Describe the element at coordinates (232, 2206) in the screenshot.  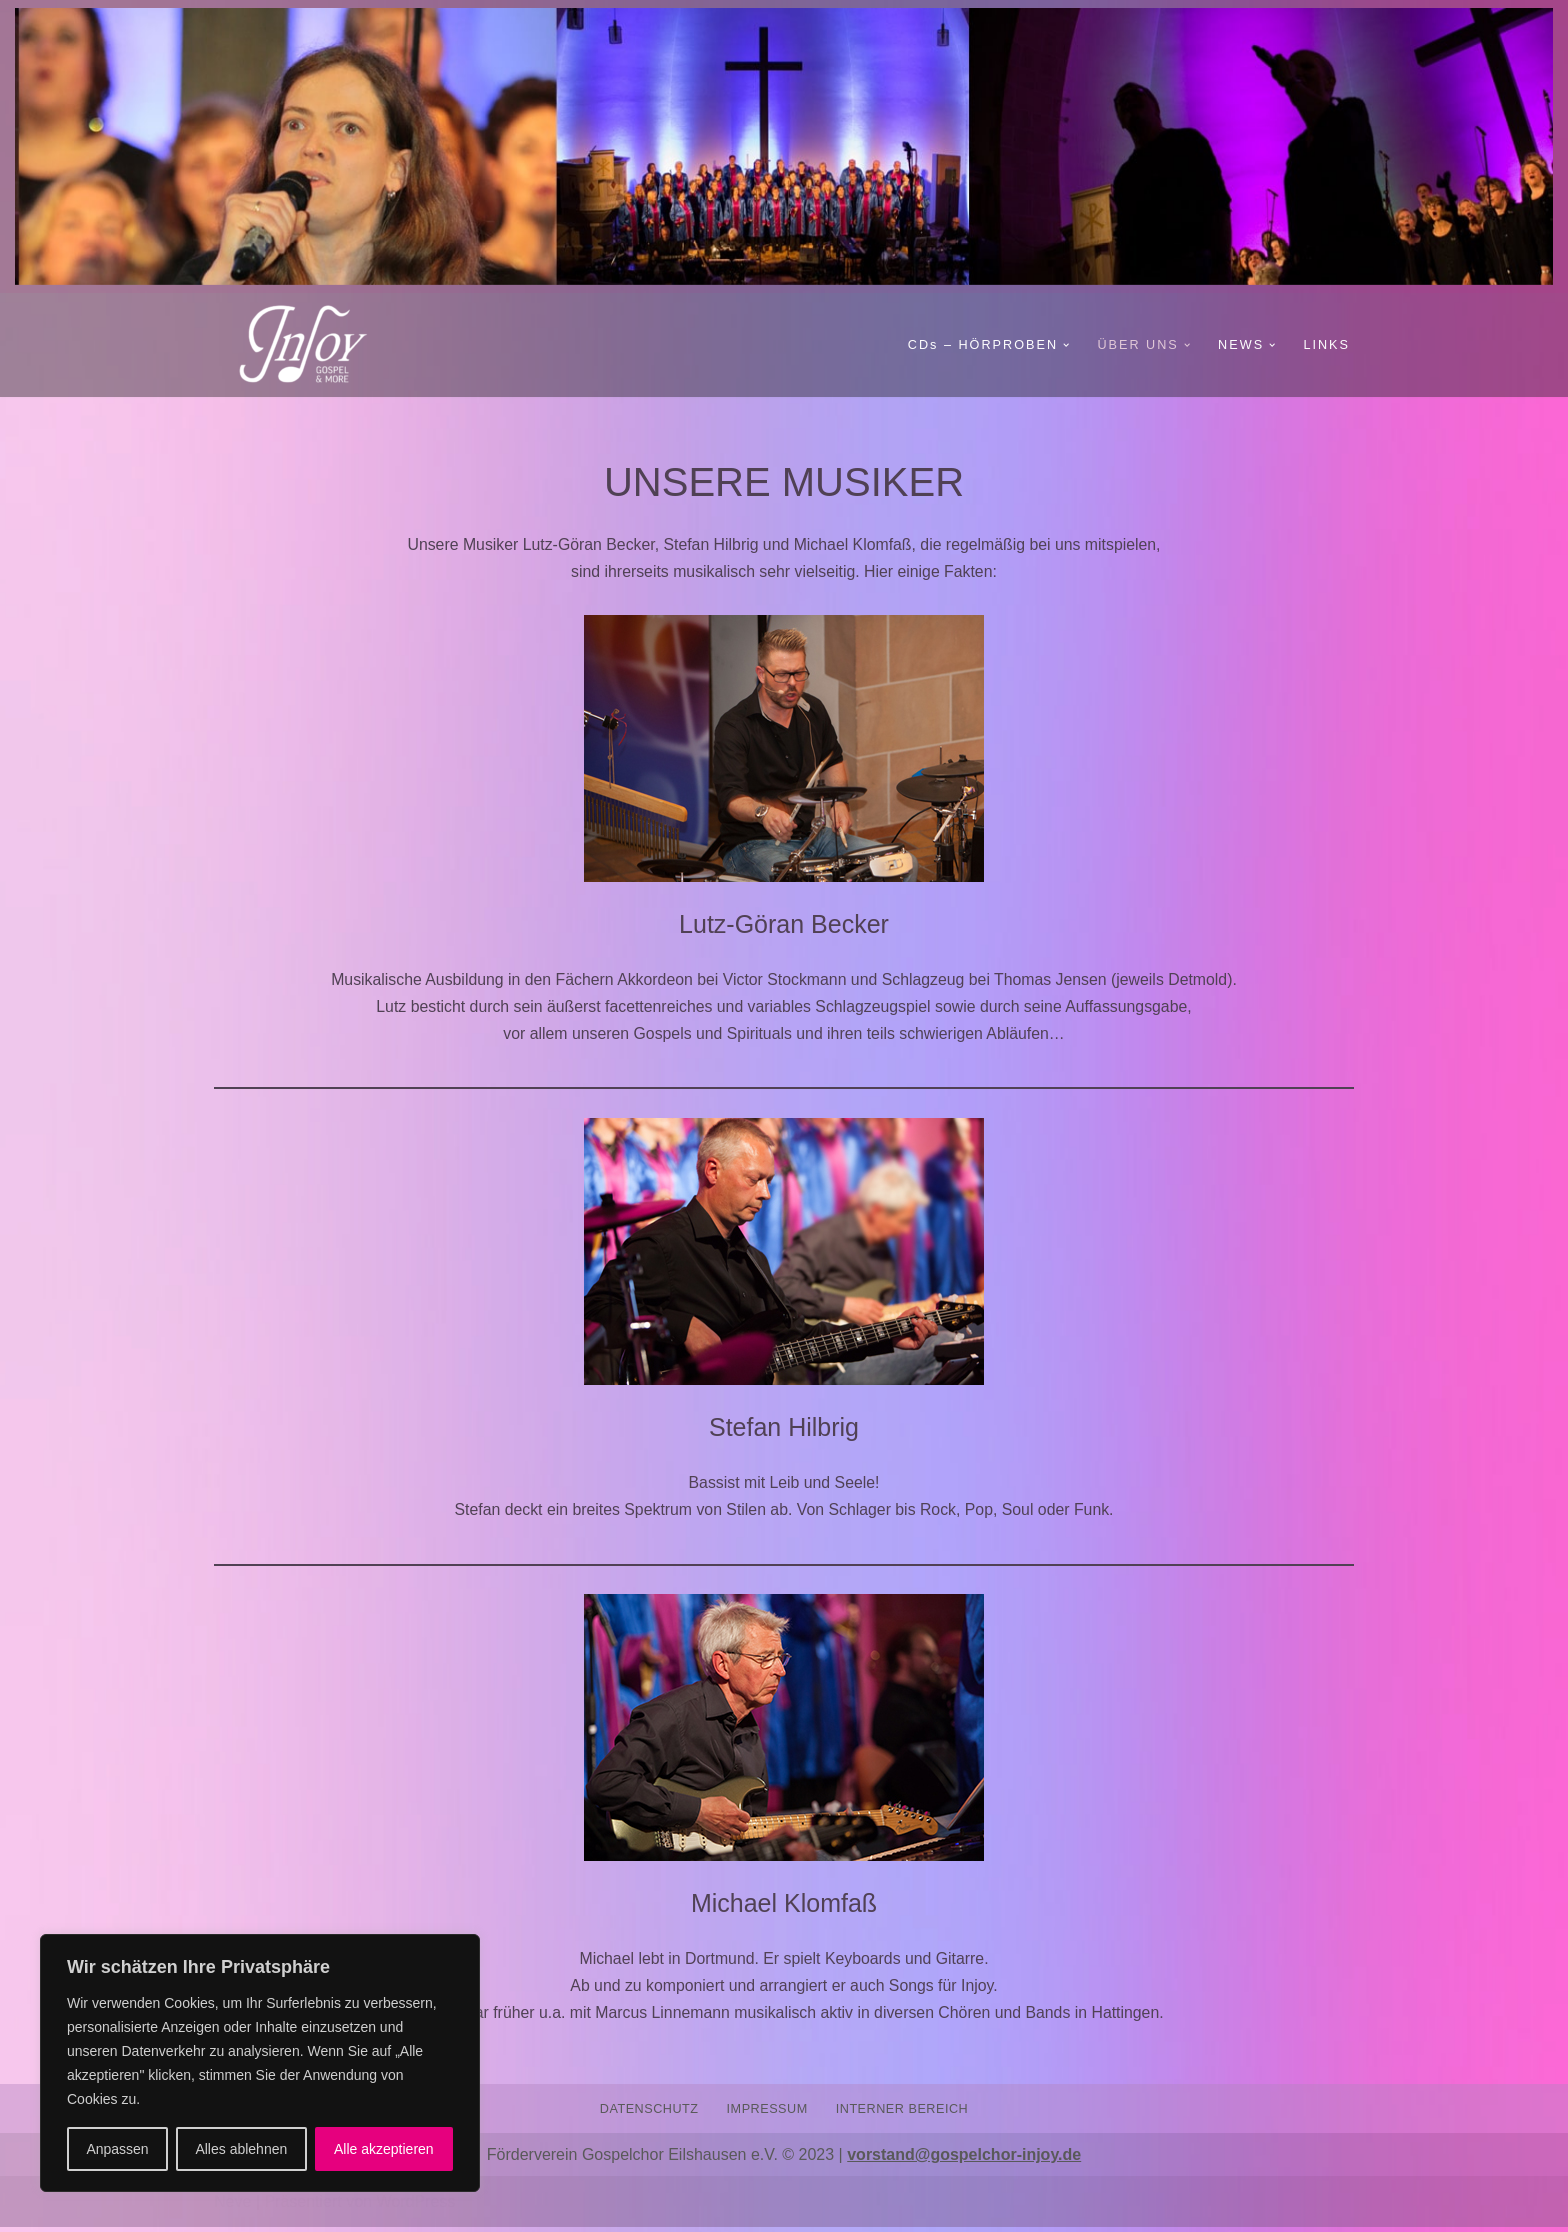
I see `Neve` at that location.